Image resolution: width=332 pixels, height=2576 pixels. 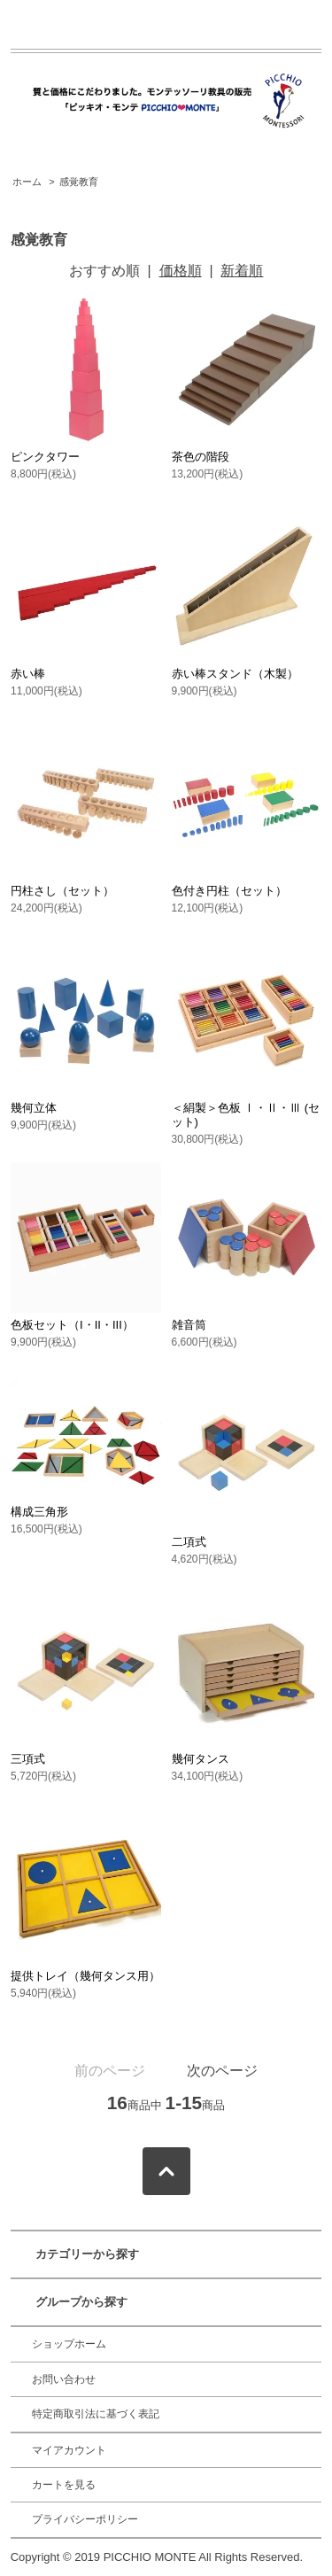 What do you see at coordinates (62, 890) in the screenshot?
I see `円柱さし（セット）` at bounding box center [62, 890].